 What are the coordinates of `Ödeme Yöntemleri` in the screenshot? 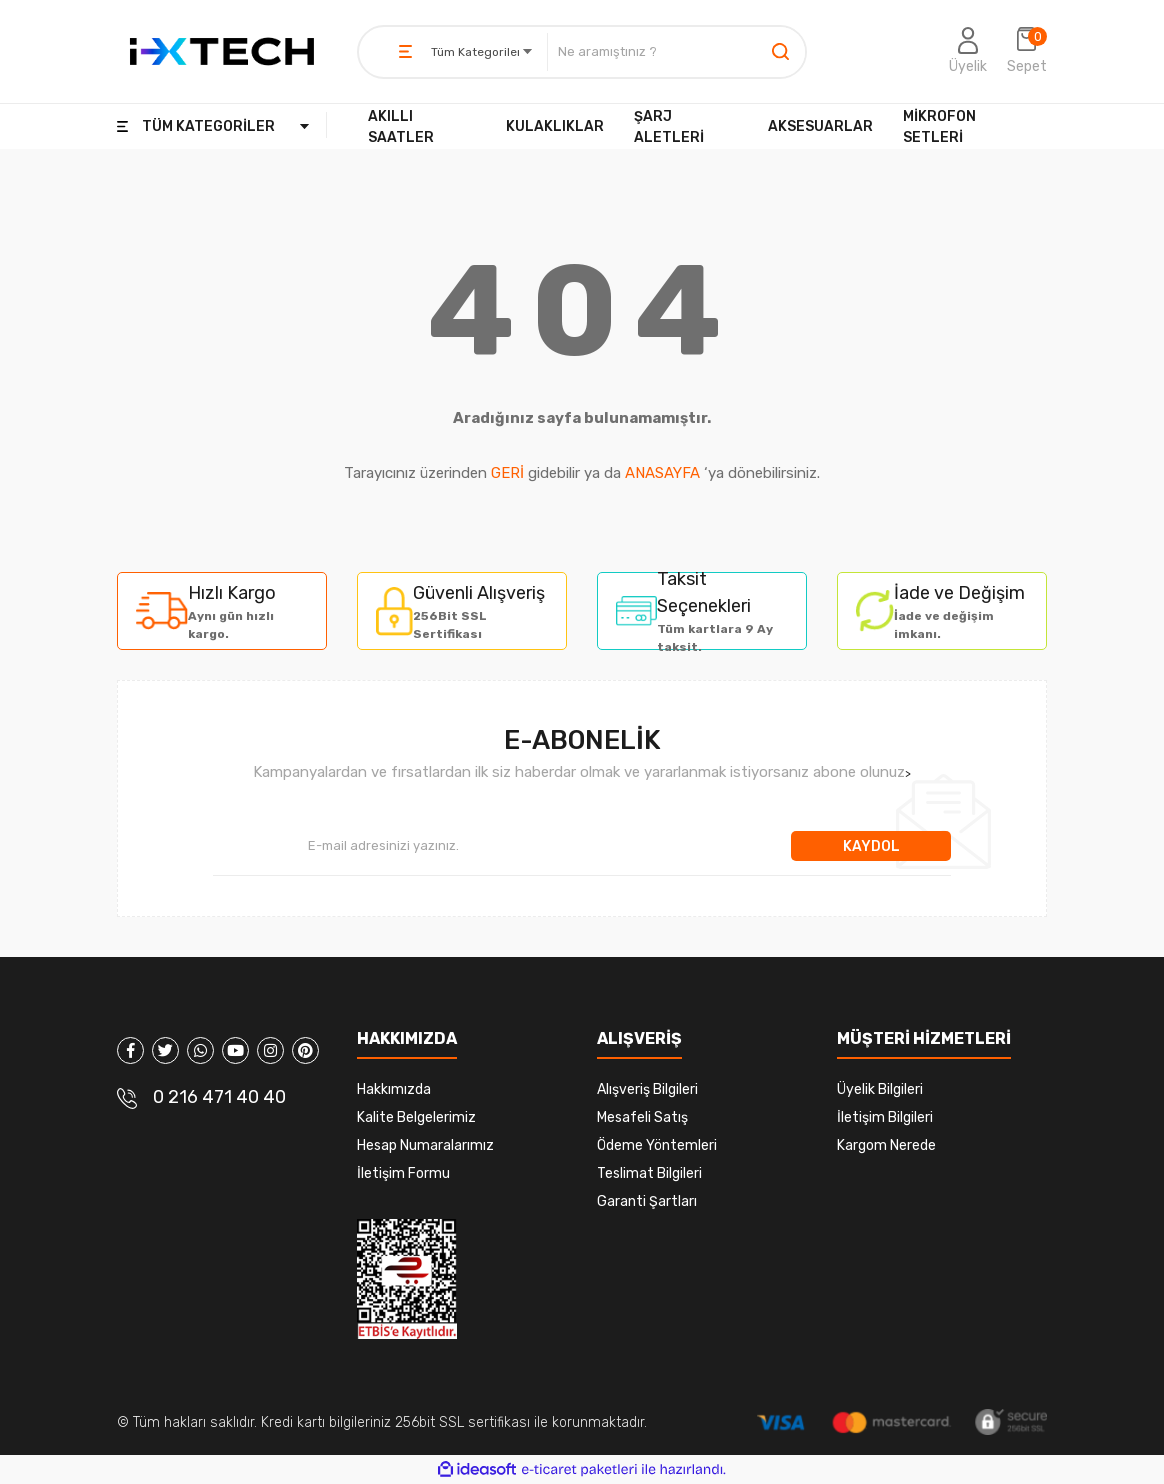 It's located at (657, 1145).